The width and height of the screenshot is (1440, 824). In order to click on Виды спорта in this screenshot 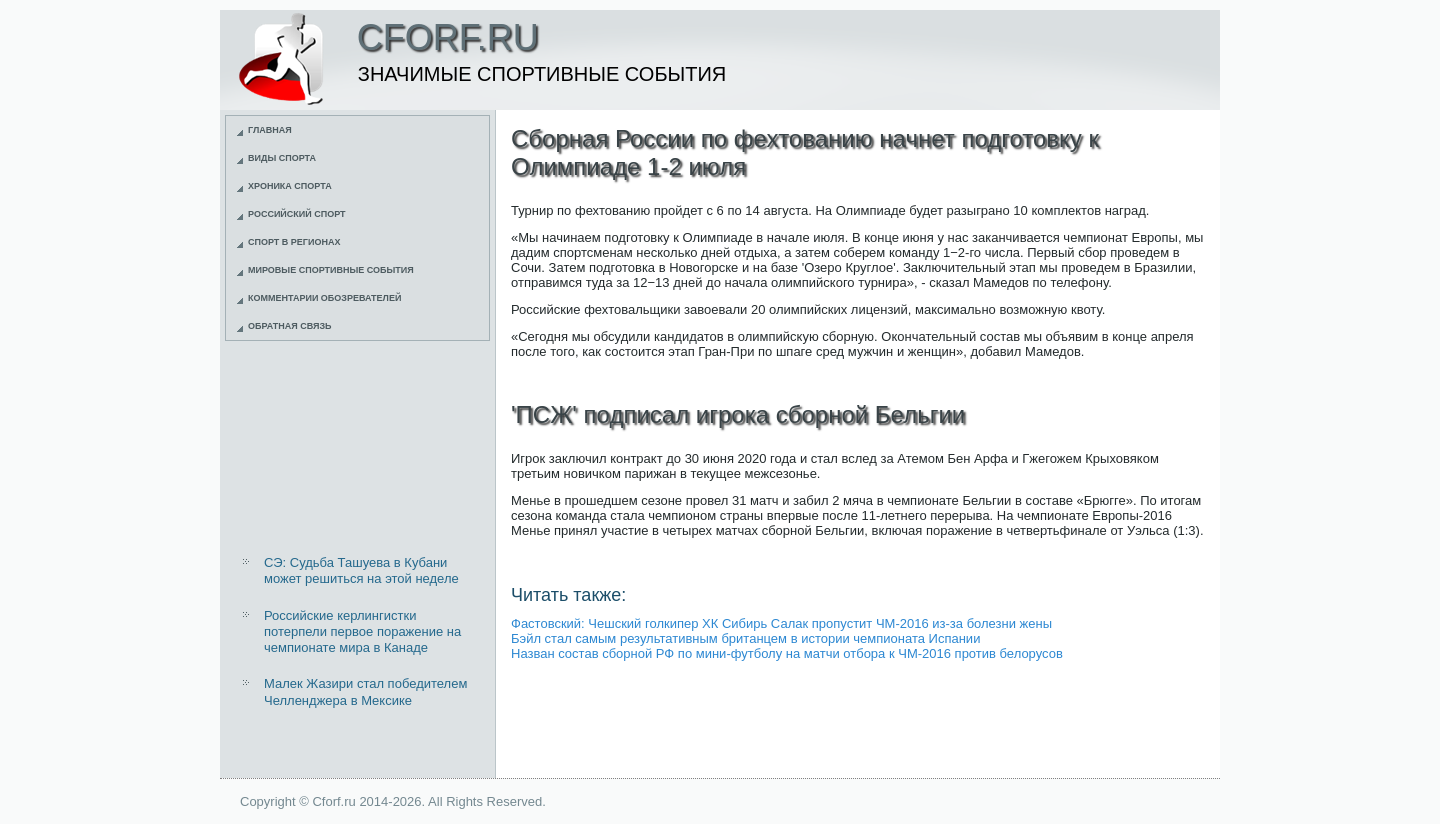, I will do `click(282, 158)`.